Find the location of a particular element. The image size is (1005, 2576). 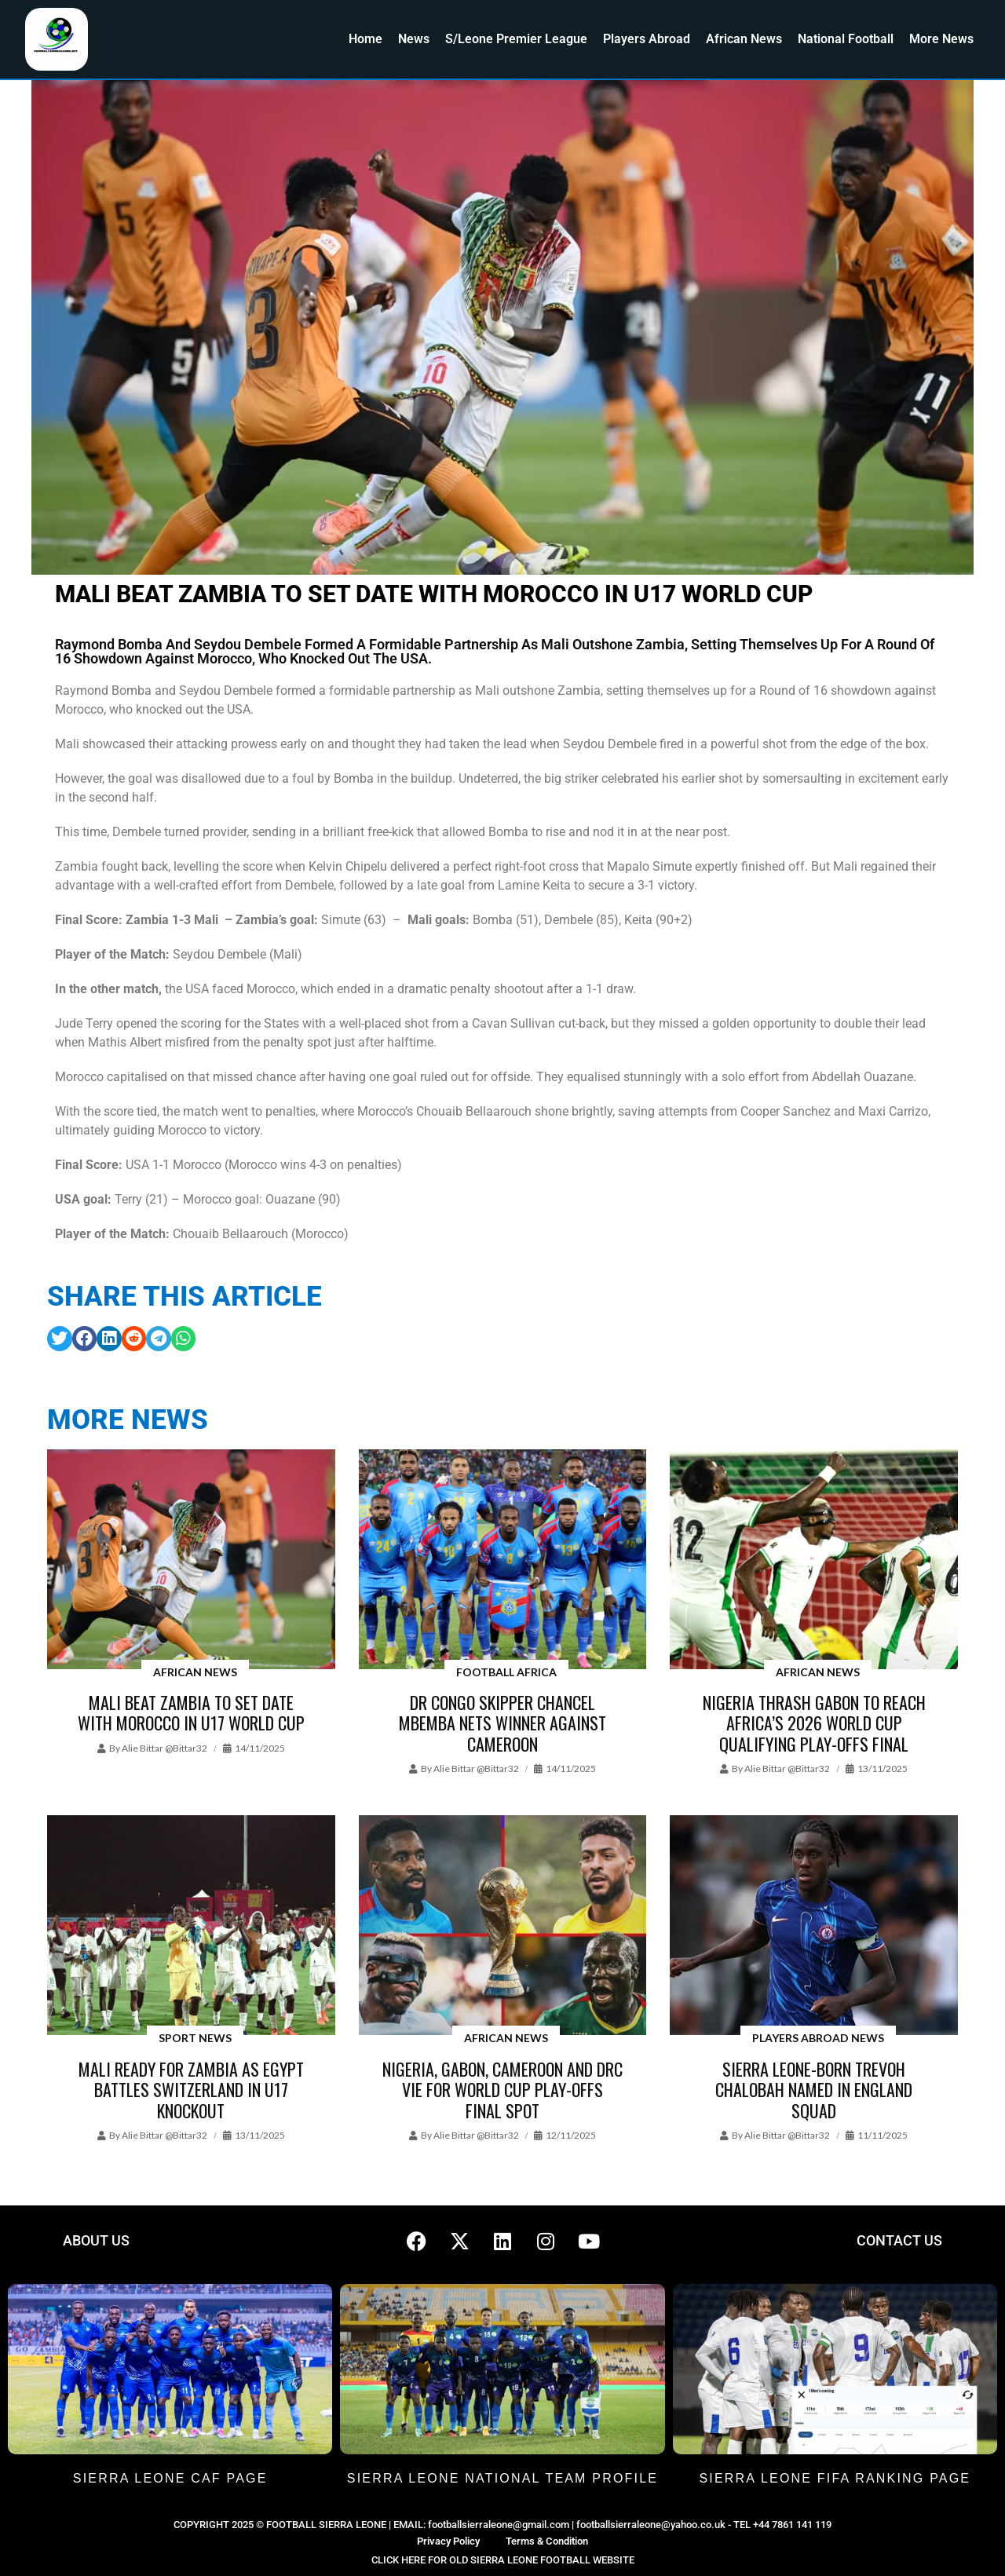

Nigeria, Gabon, Cameroon and DRC vie for World Cup Play-offs final spot is located at coordinates (502, 2089).